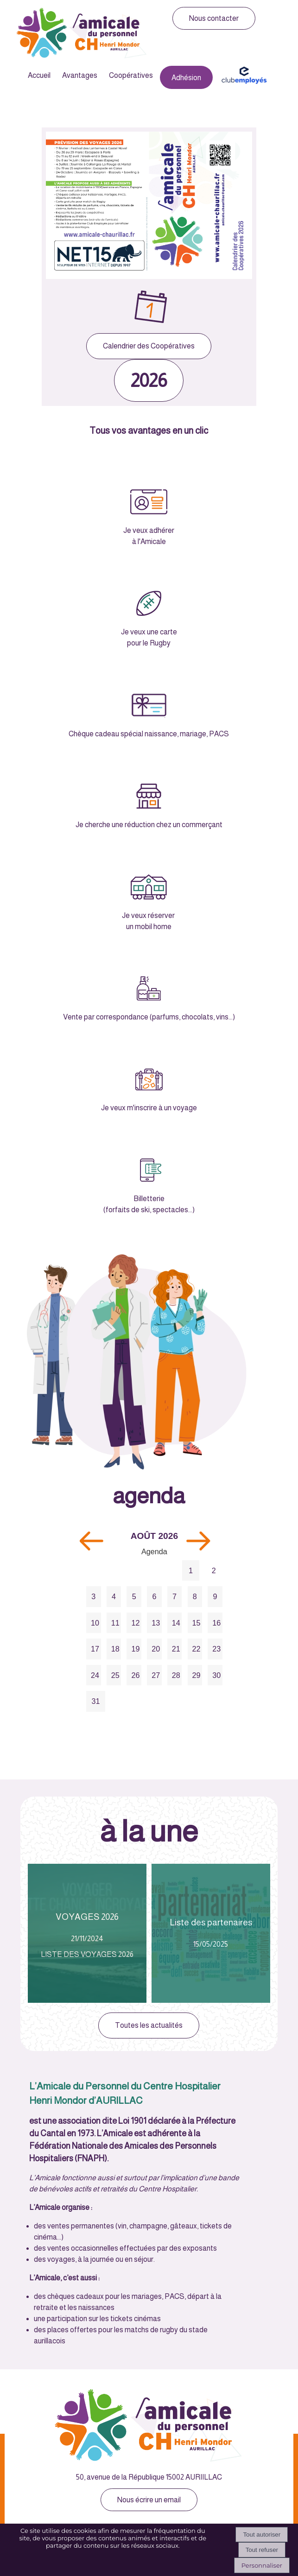 The height and width of the screenshot is (2576, 298). I want to click on 25, so click(115, 1675).